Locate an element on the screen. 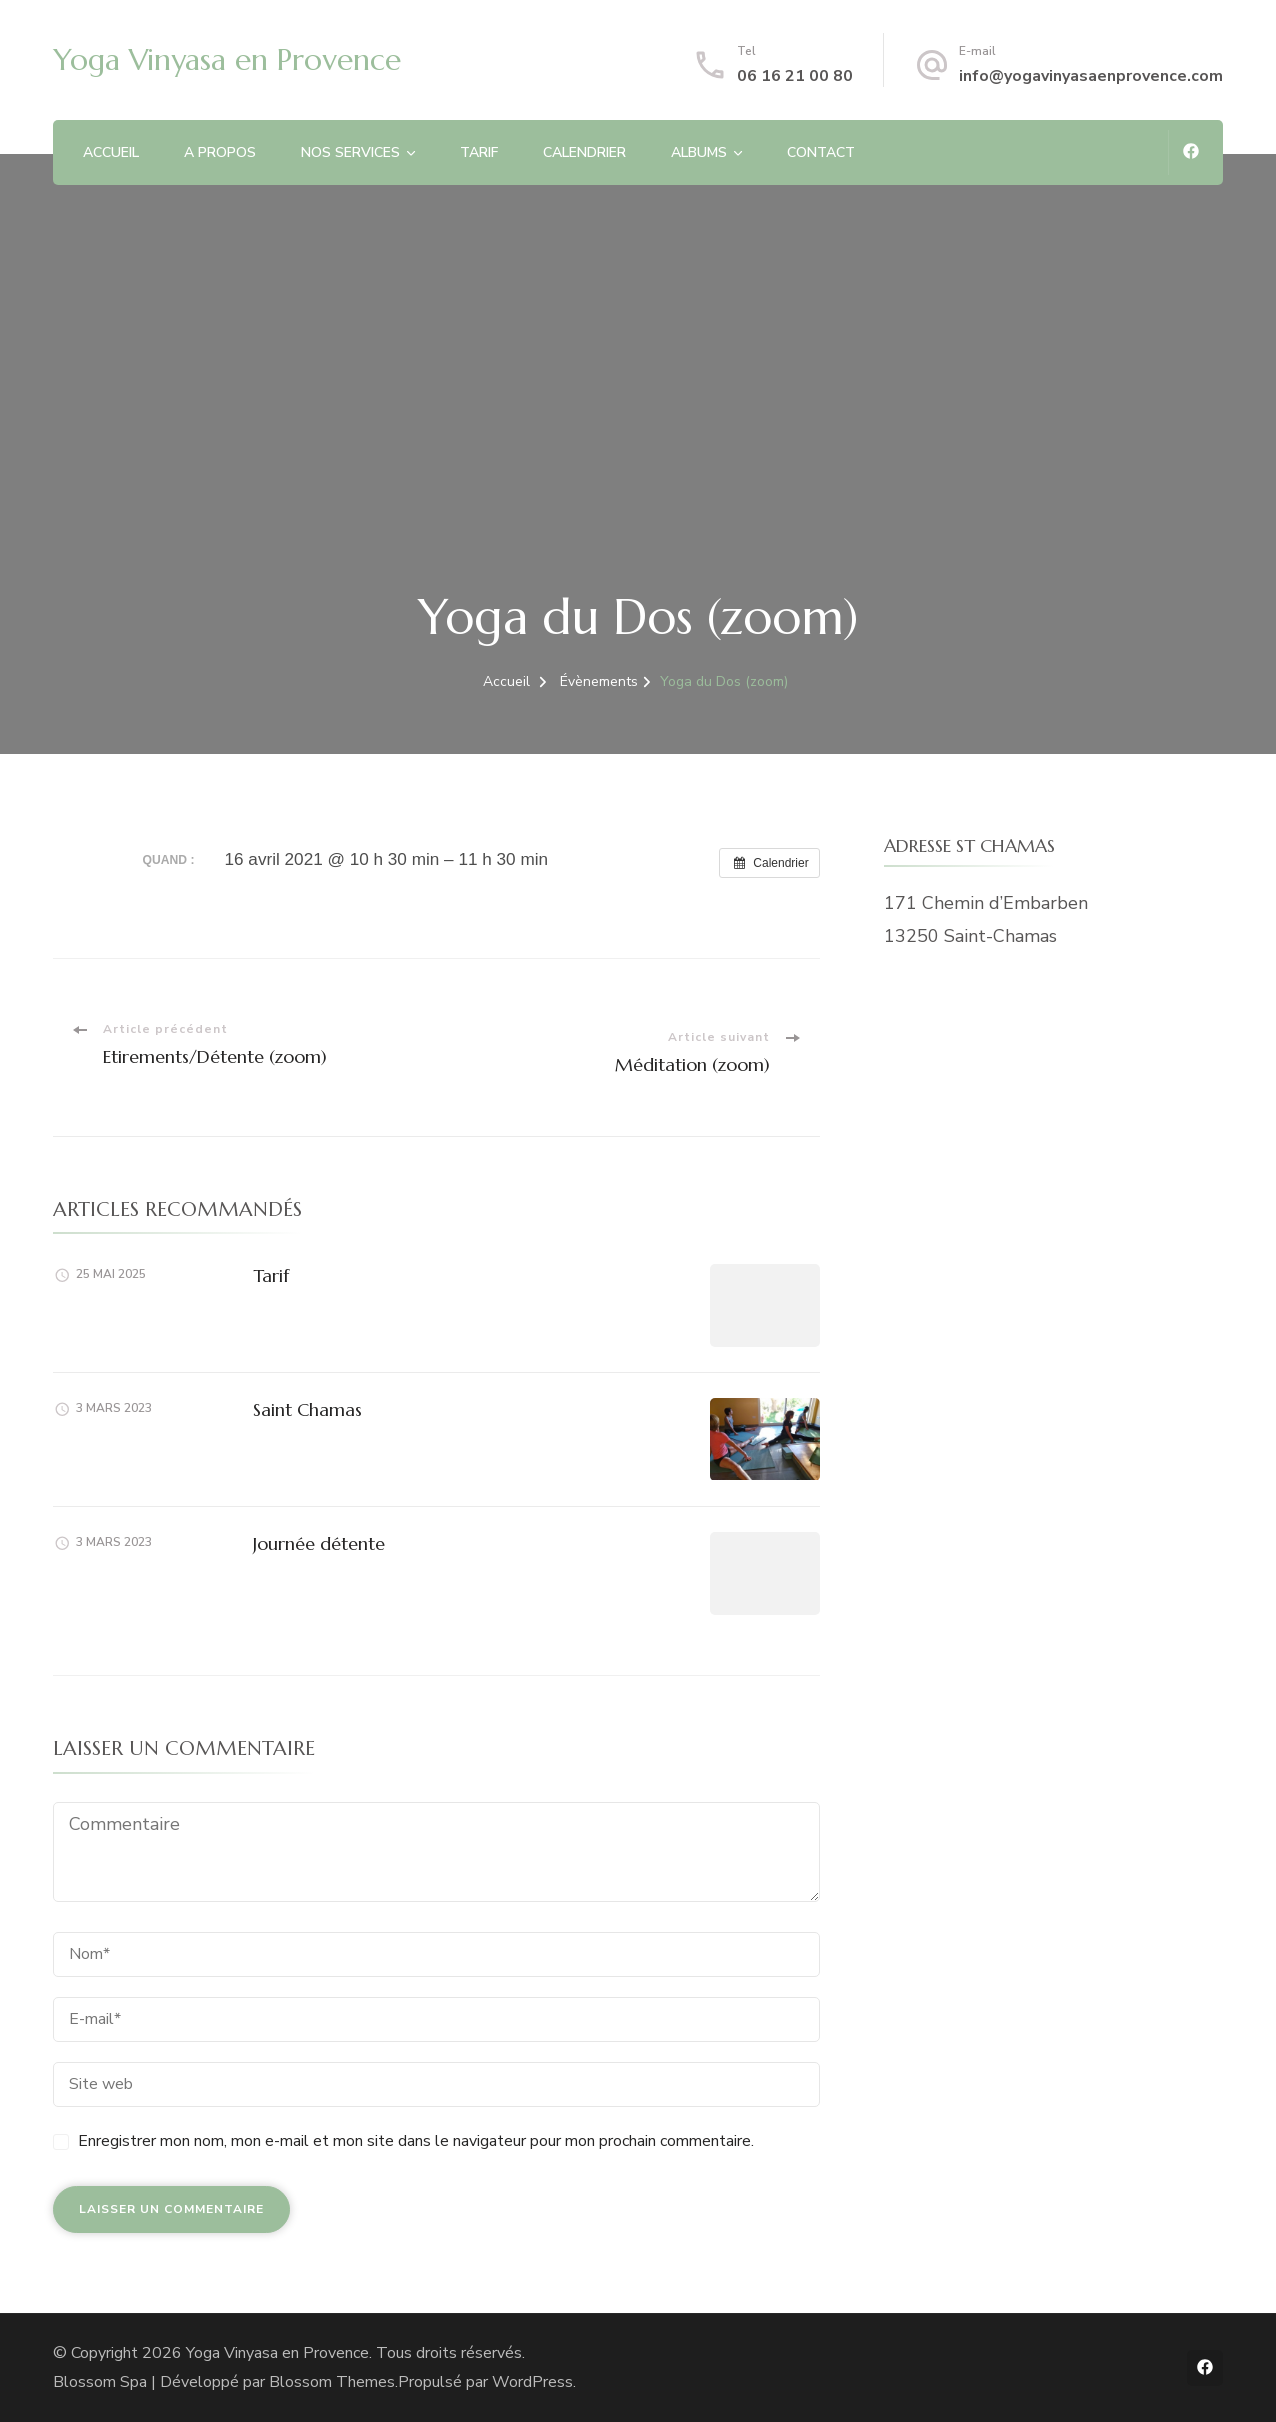 The height and width of the screenshot is (2422, 1276). Tarif is located at coordinates (271, 1275).